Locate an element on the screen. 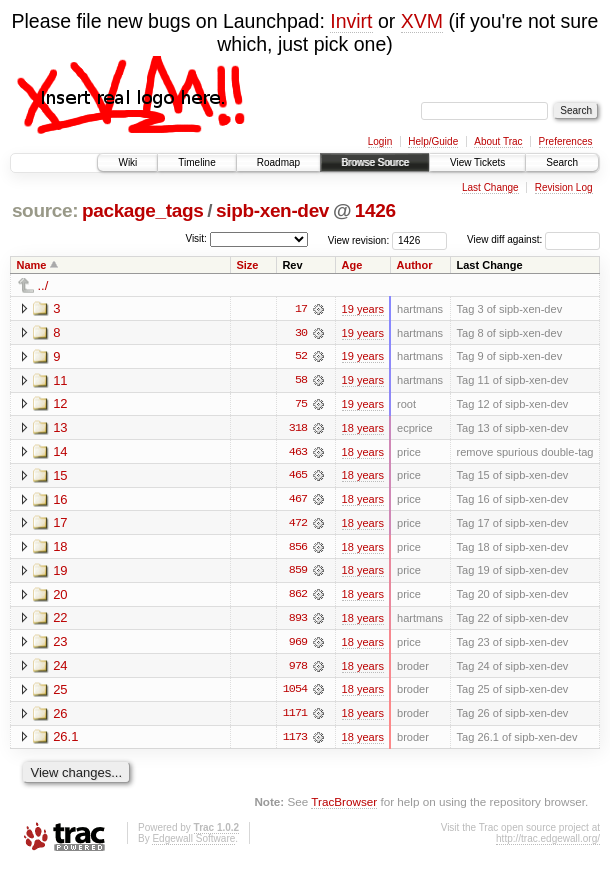 This screenshot has width=610, height=870. 58 is located at coordinates (301, 381).